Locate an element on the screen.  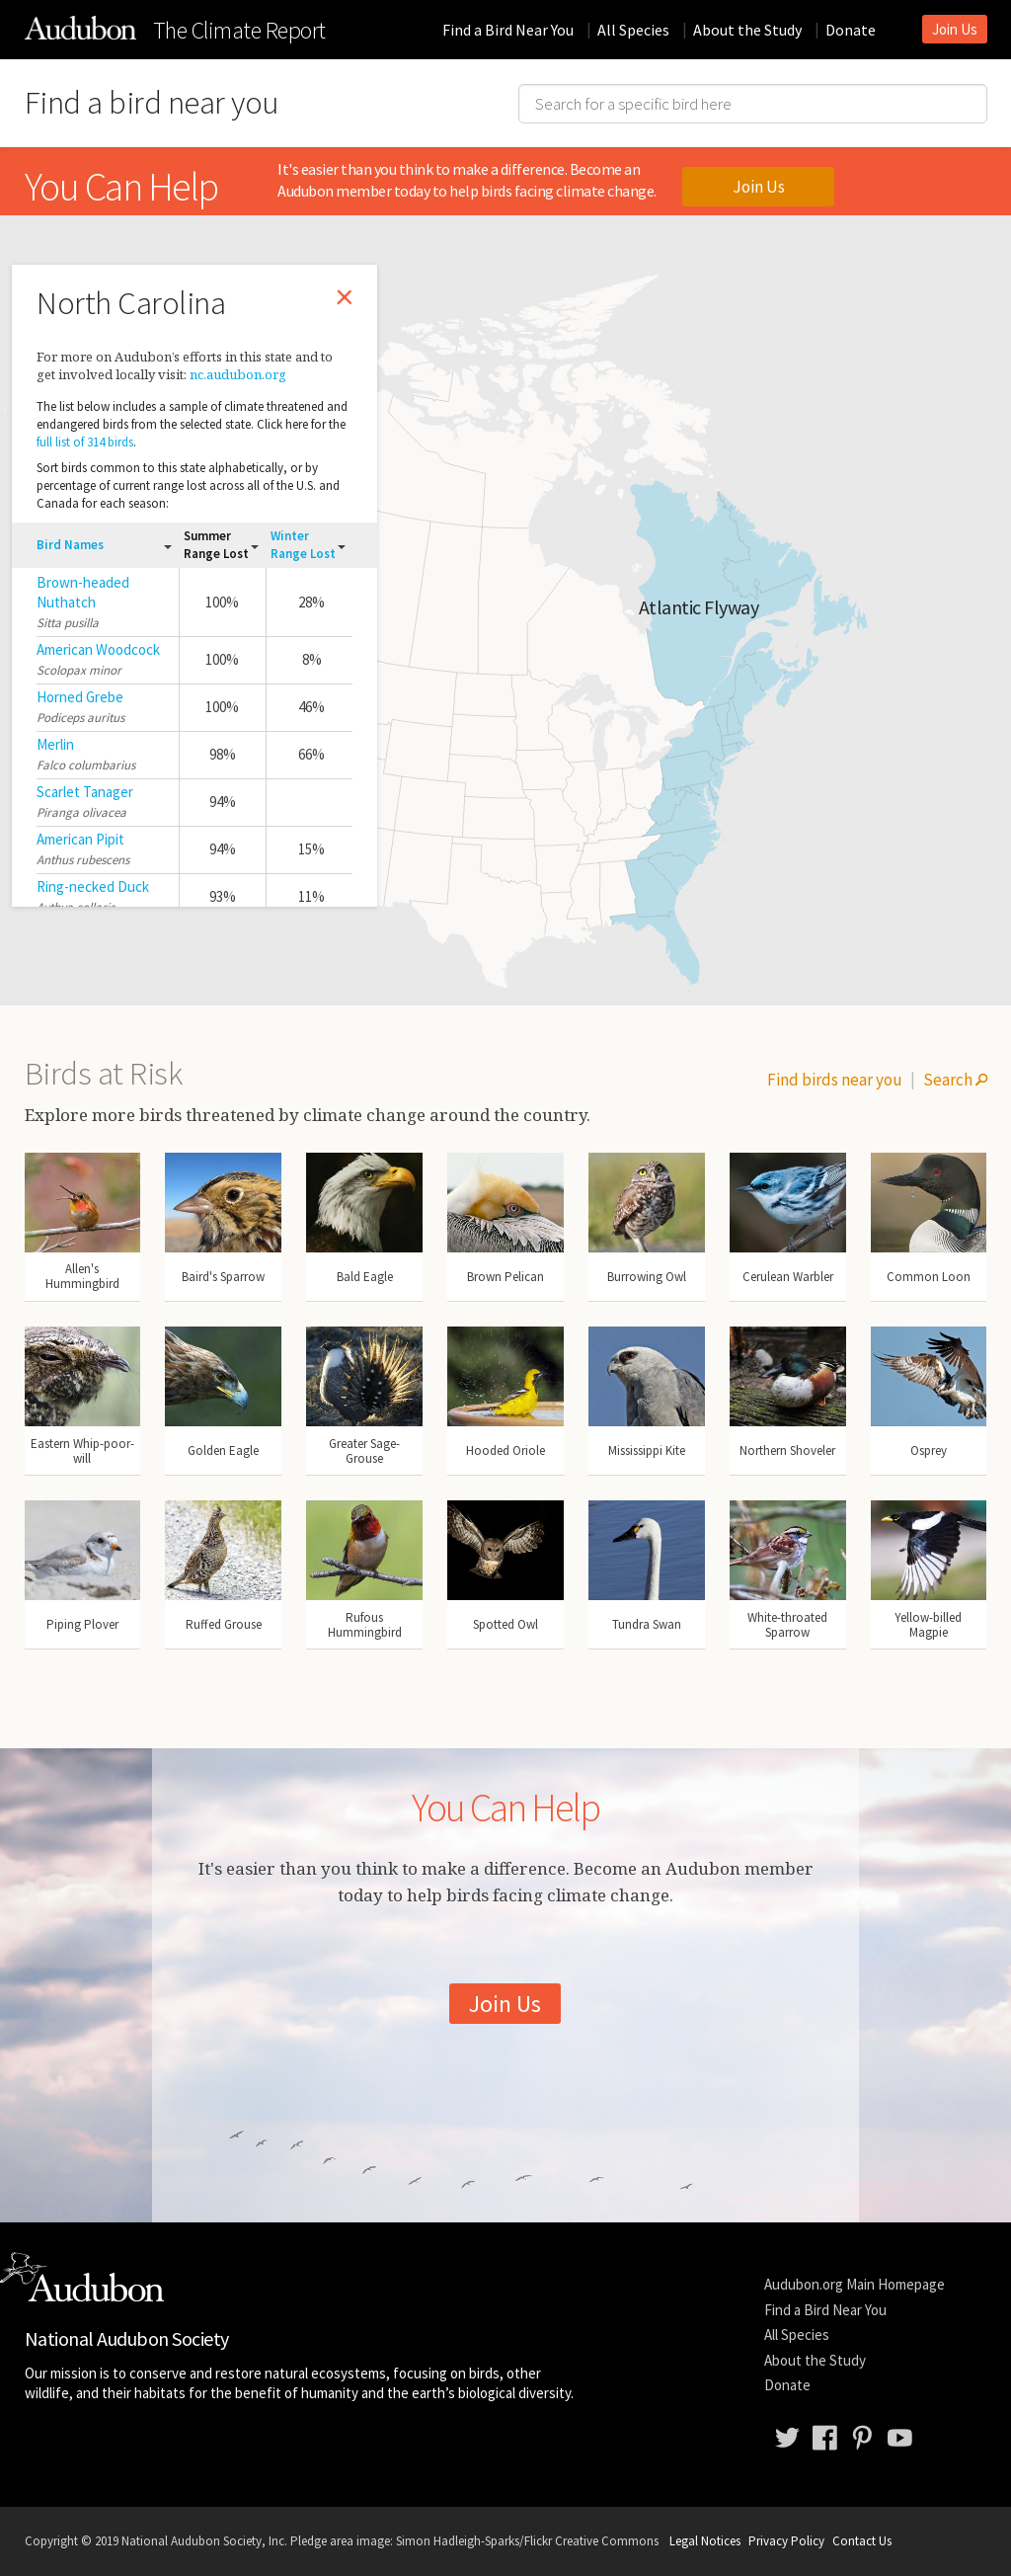
Horned Grebe is located at coordinates (80, 696).